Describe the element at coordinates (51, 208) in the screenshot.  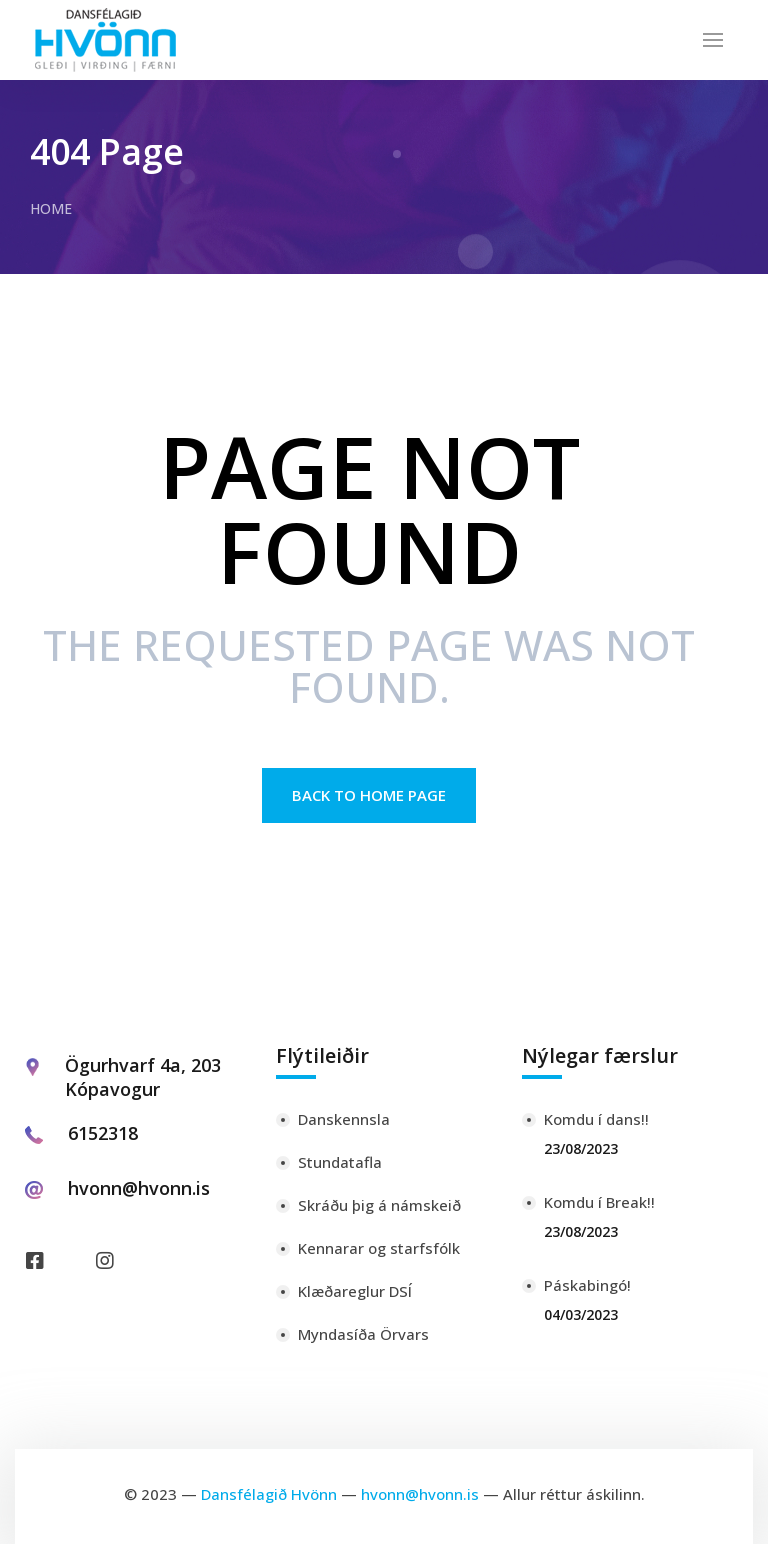
I see `Home` at that location.